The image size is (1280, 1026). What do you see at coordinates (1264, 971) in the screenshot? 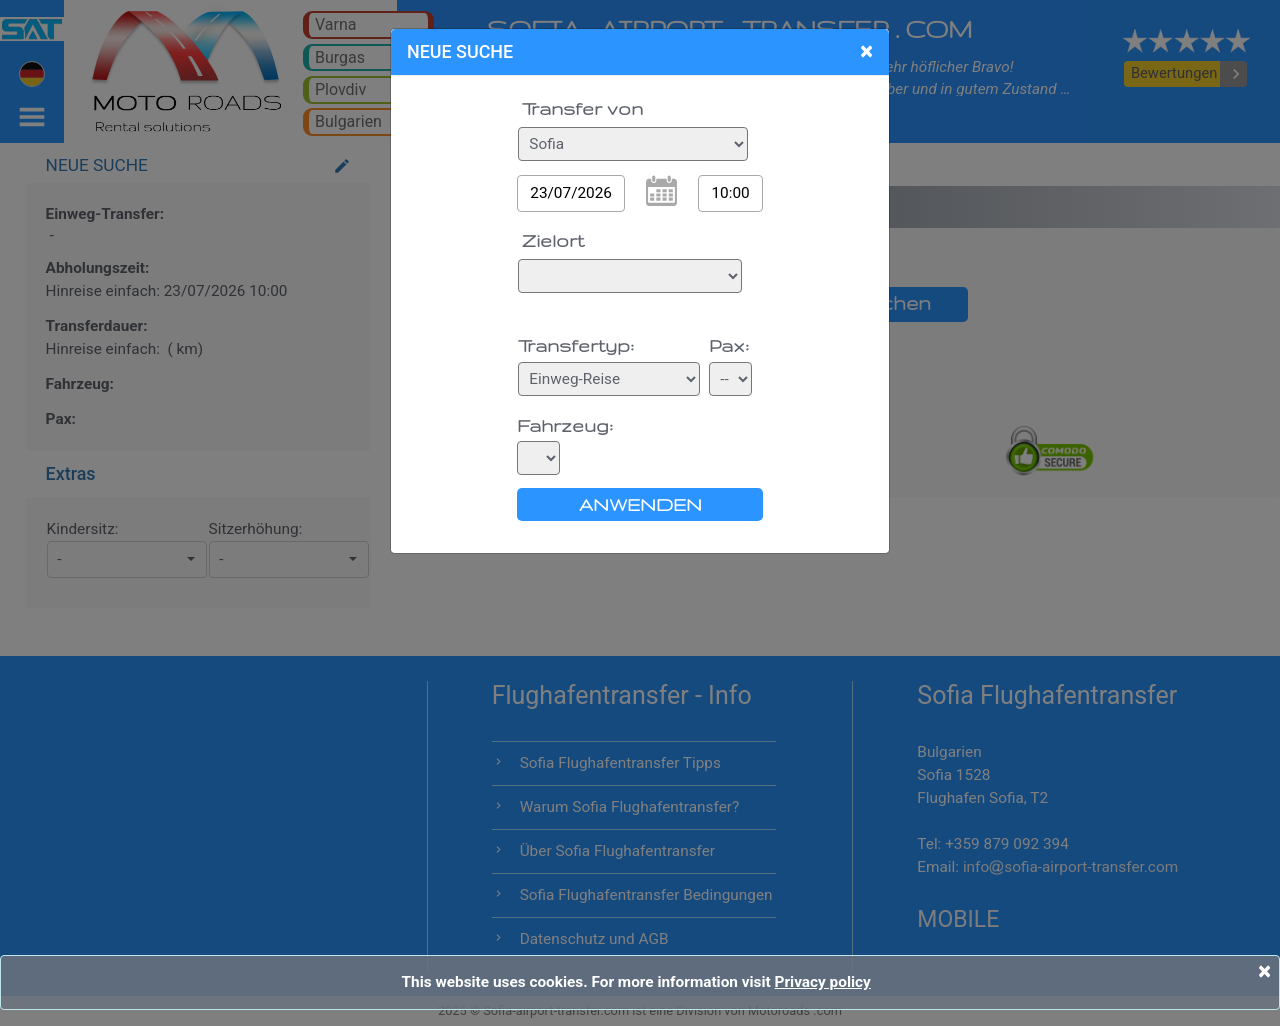
I see `[Close]` at bounding box center [1264, 971].